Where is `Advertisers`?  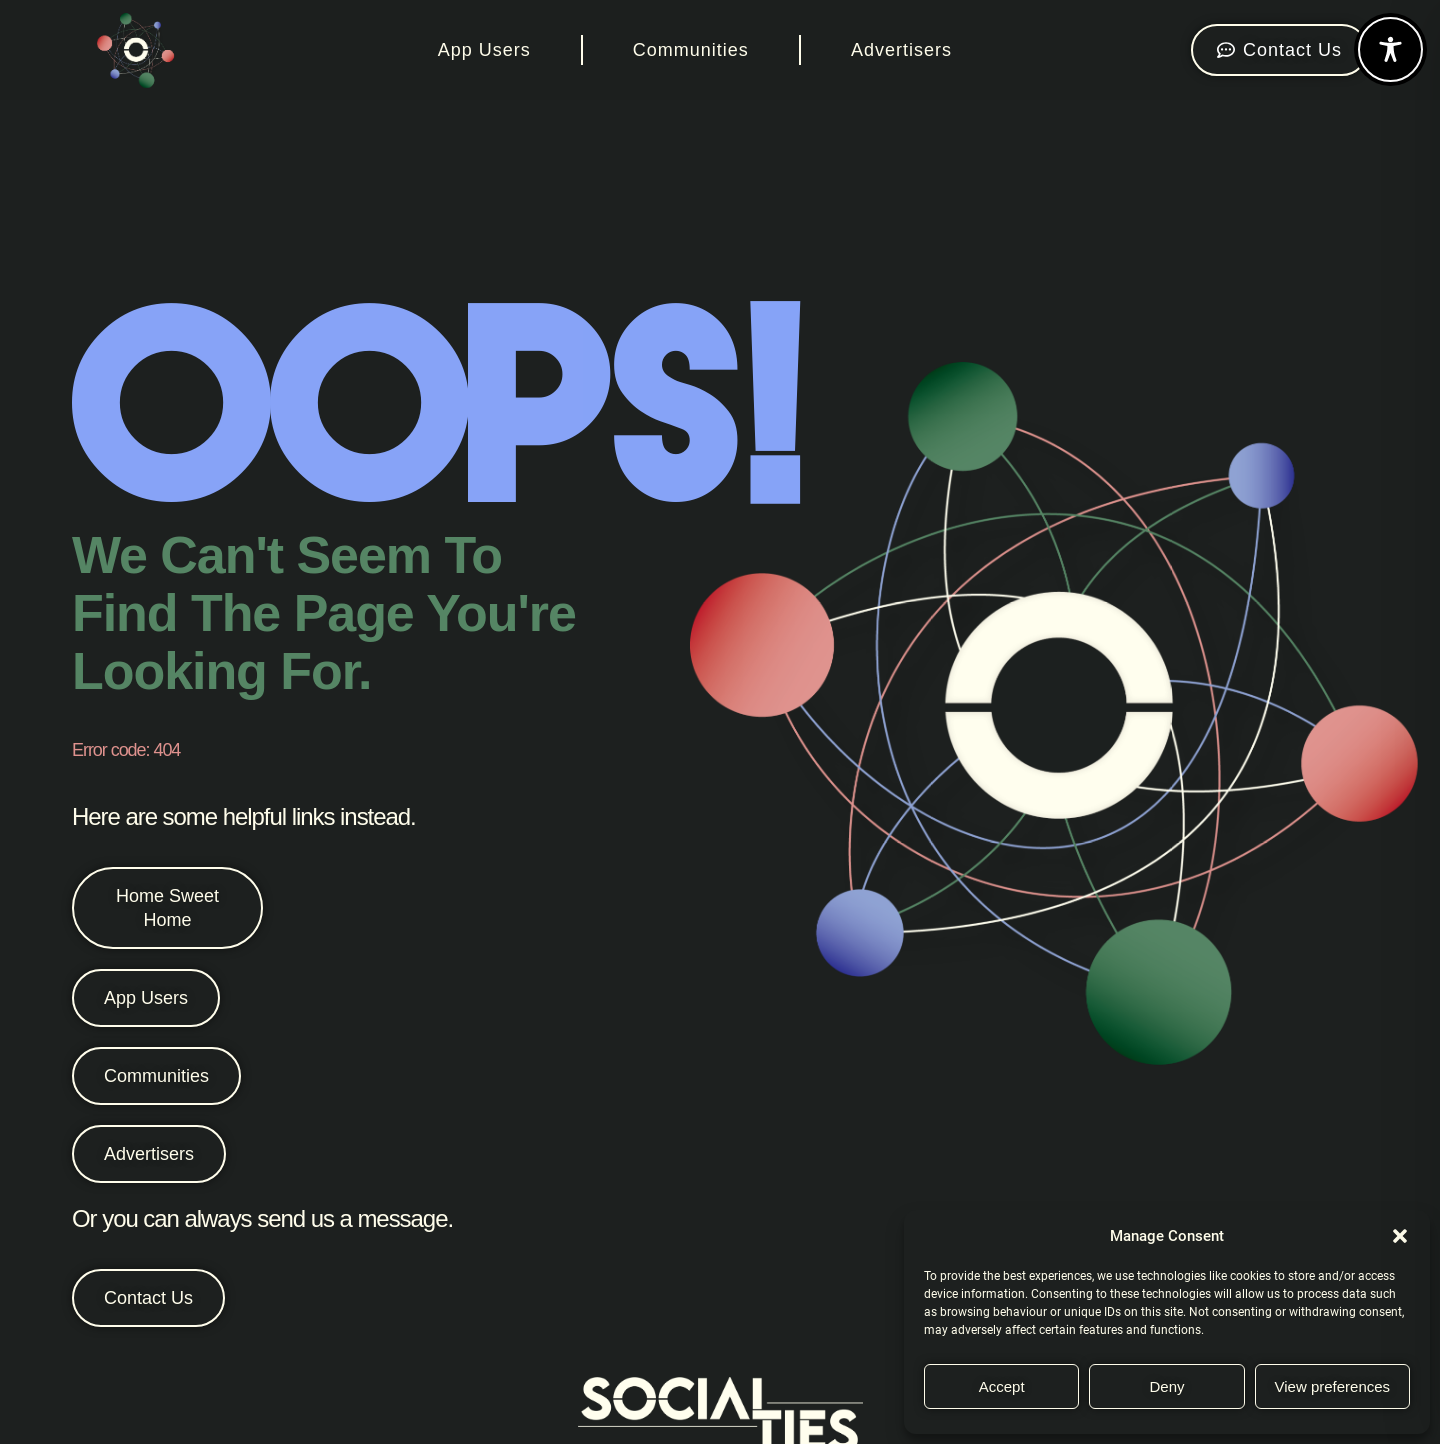
Advertisers is located at coordinates (901, 50).